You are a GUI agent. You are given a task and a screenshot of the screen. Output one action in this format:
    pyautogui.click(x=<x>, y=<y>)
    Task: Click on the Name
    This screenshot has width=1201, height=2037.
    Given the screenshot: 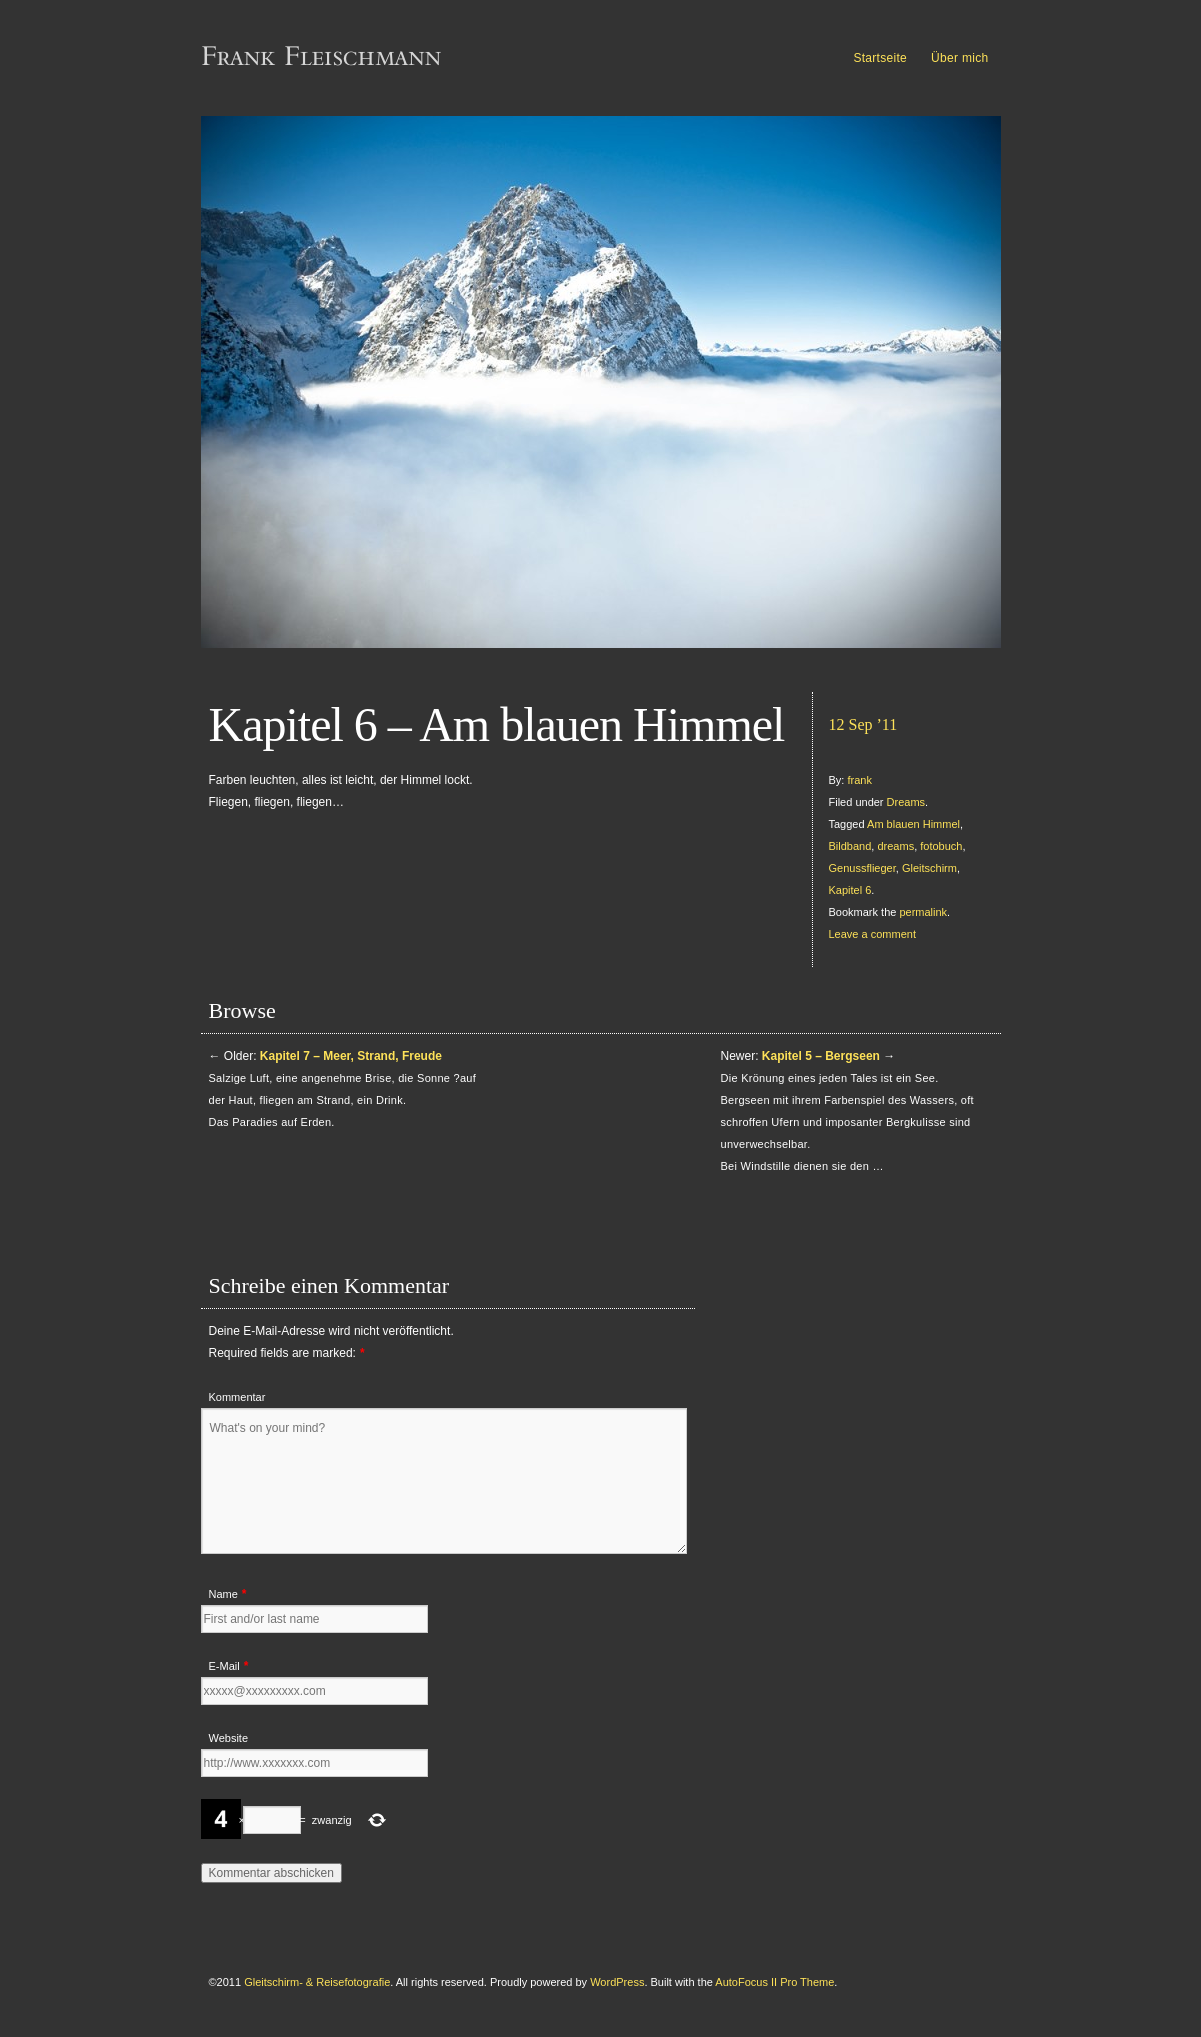 What is the action you would take?
    pyautogui.click(x=223, y=1594)
    